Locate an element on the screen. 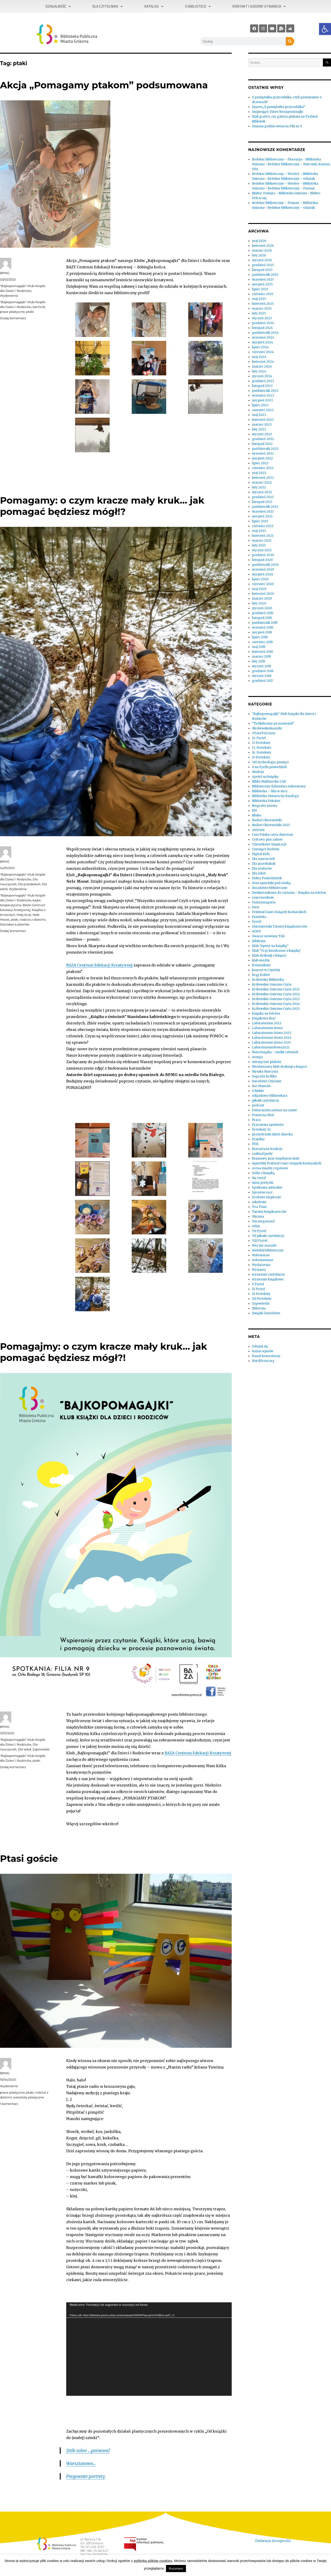 This screenshot has height=2576, width=331. maj 2022 [link] is located at coordinates (259, 473).